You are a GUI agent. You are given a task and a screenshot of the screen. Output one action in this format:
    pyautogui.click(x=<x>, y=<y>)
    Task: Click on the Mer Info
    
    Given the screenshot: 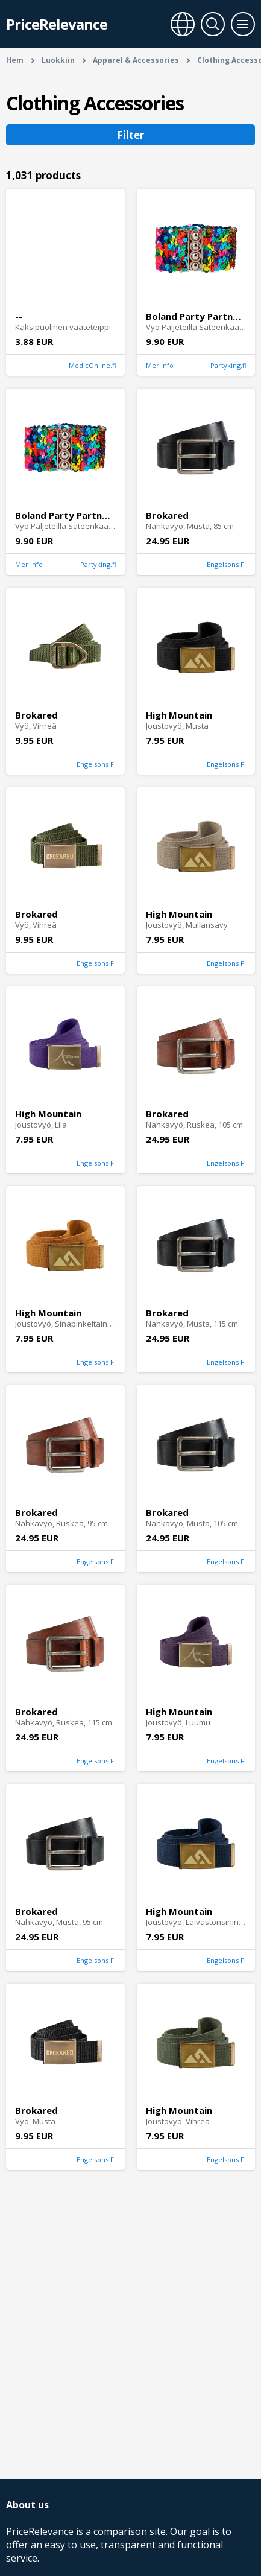 What is the action you would take?
    pyautogui.click(x=160, y=365)
    